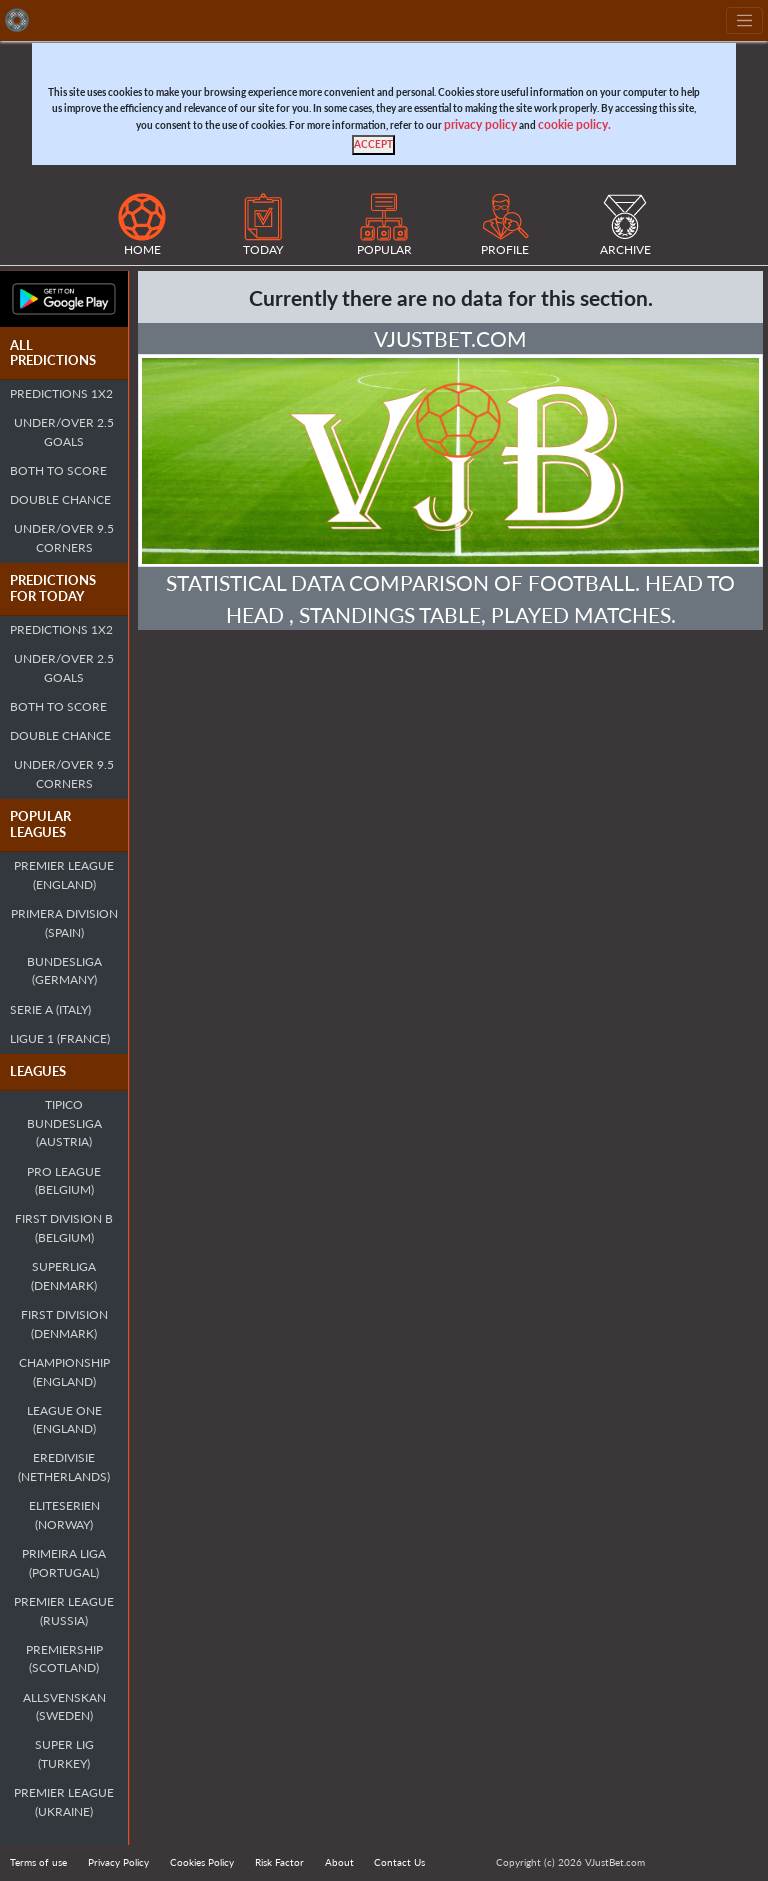 The image size is (768, 1881). What do you see at coordinates (399, 1862) in the screenshot?
I see `Contact Us` at bounding box center [399, 1862].